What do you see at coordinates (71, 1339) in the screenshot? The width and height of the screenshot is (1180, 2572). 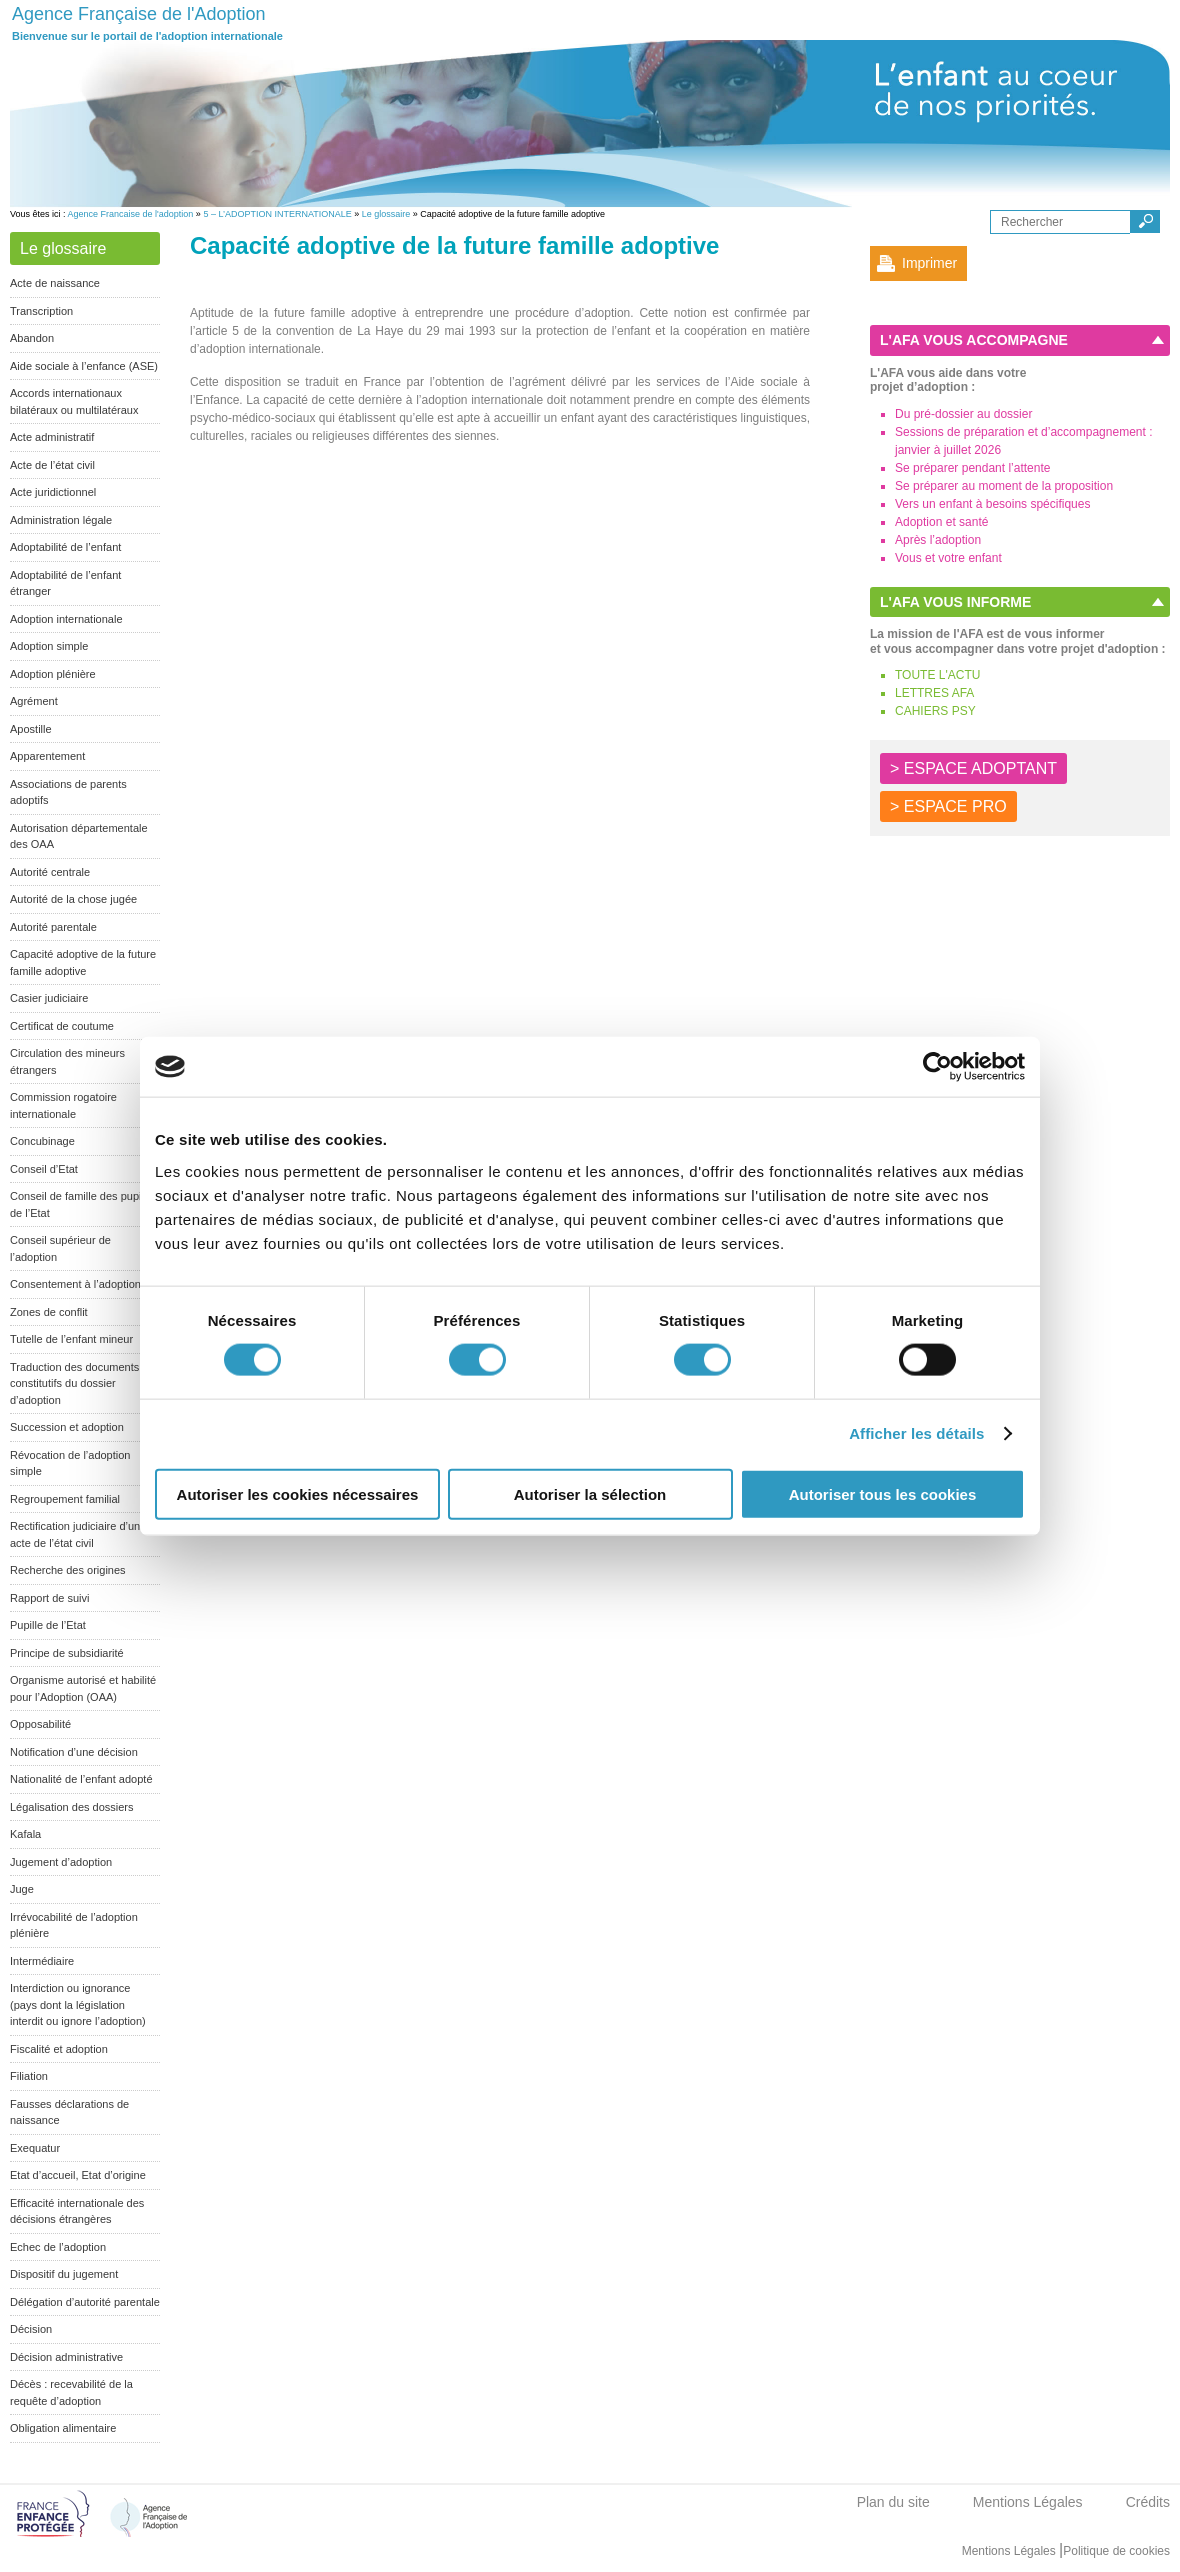 I see `Tutelle de l’enfant mineur` at bounding box center [71, 1339].